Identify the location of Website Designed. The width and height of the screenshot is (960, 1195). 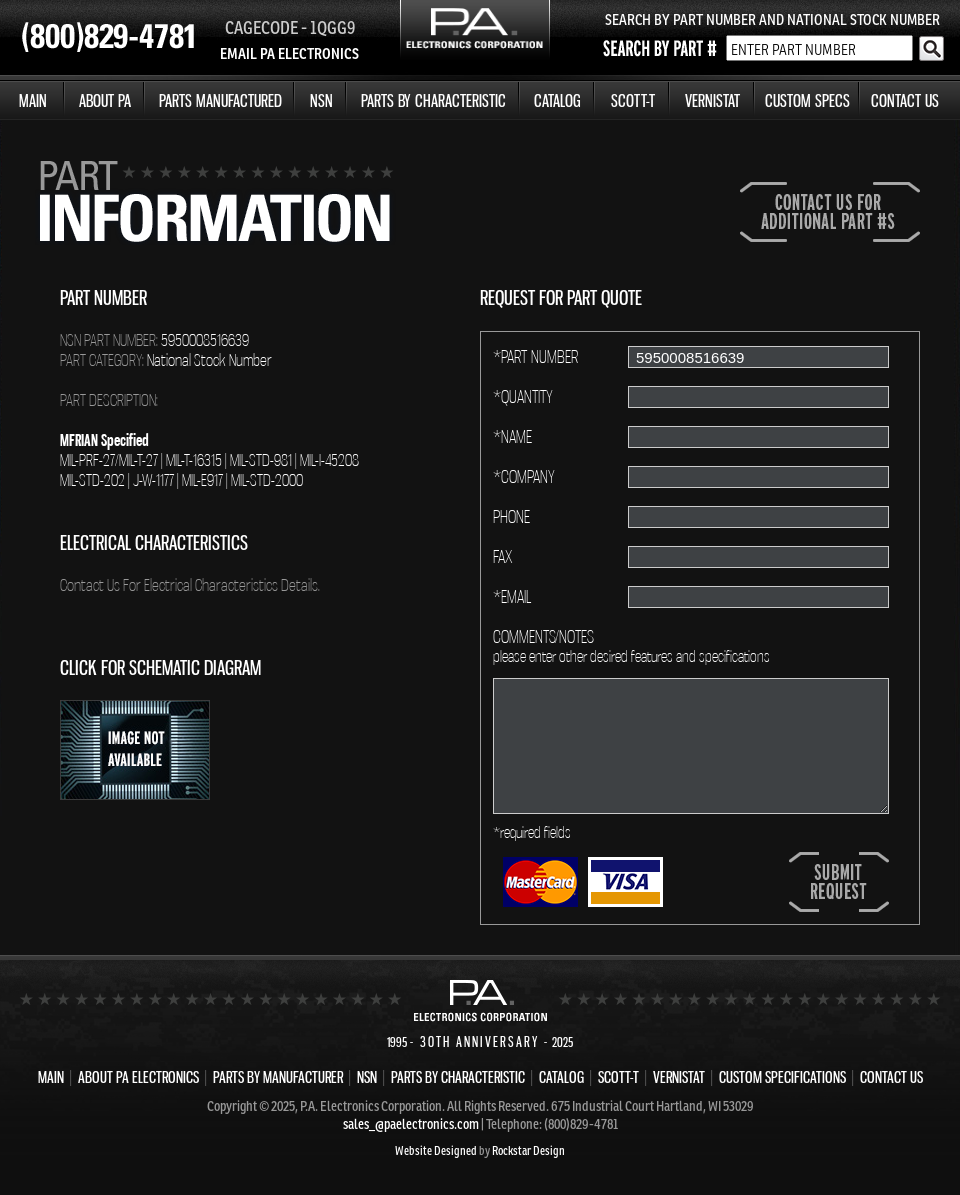
(436, 1150).